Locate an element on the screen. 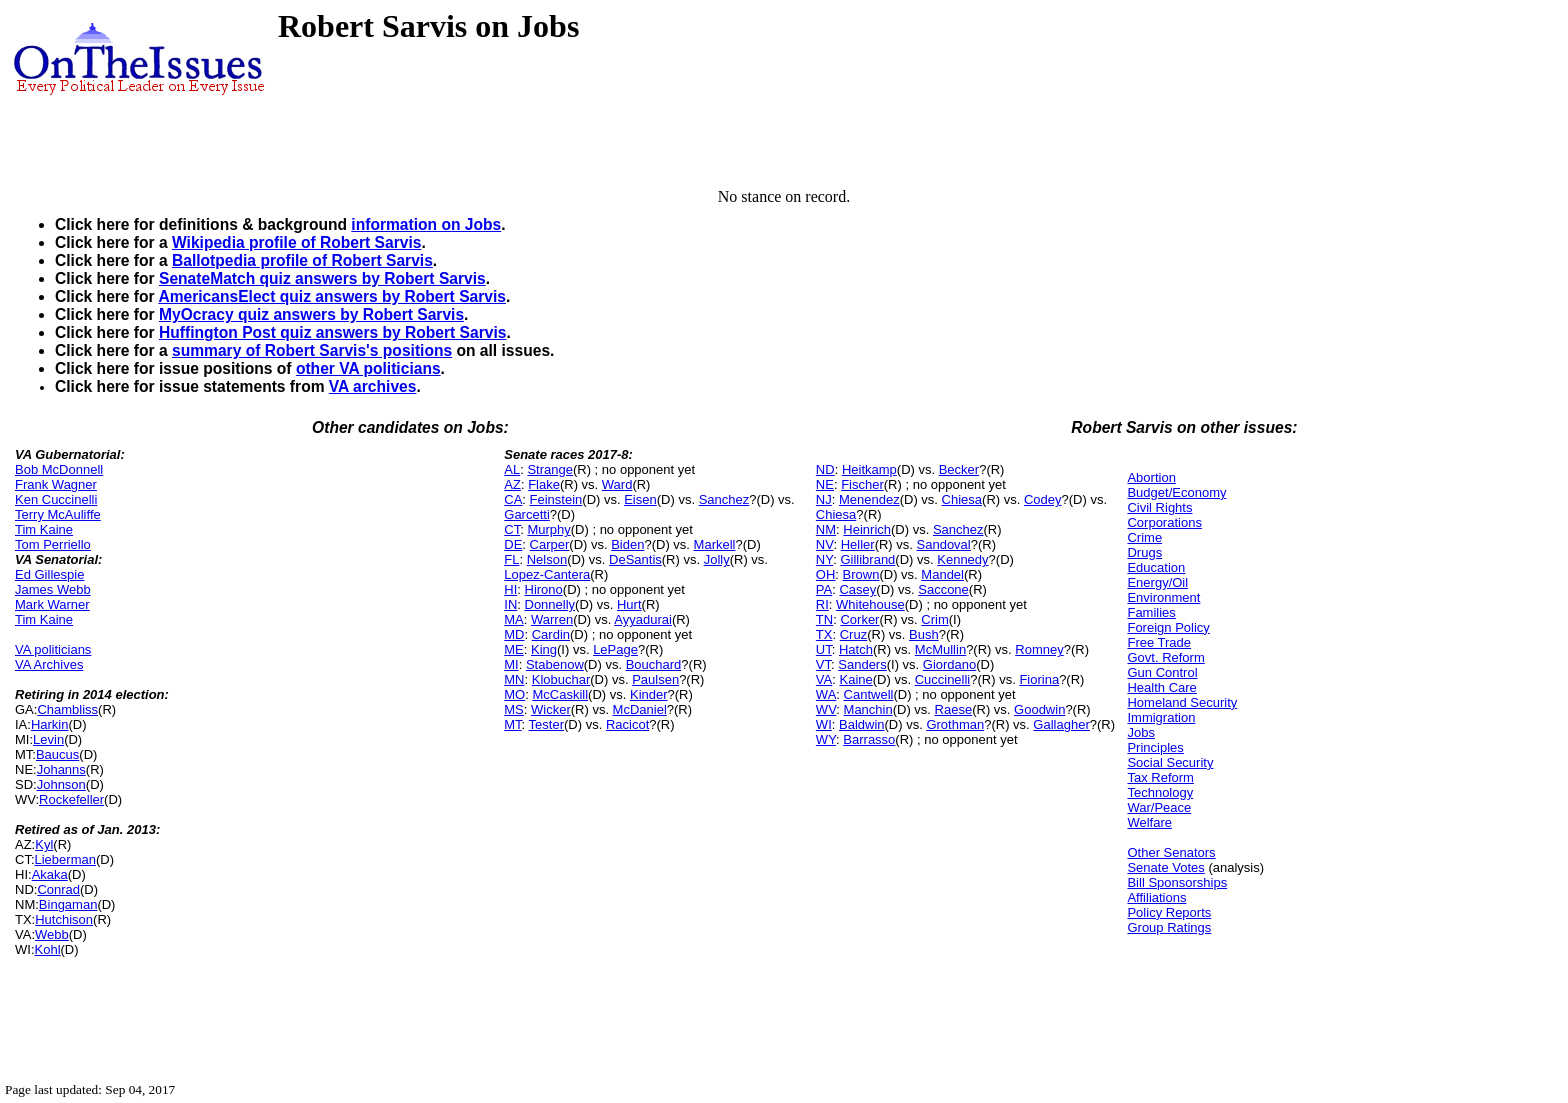 The image size is (1568, 1103). Donnelly is located at coordinates (550, 604).